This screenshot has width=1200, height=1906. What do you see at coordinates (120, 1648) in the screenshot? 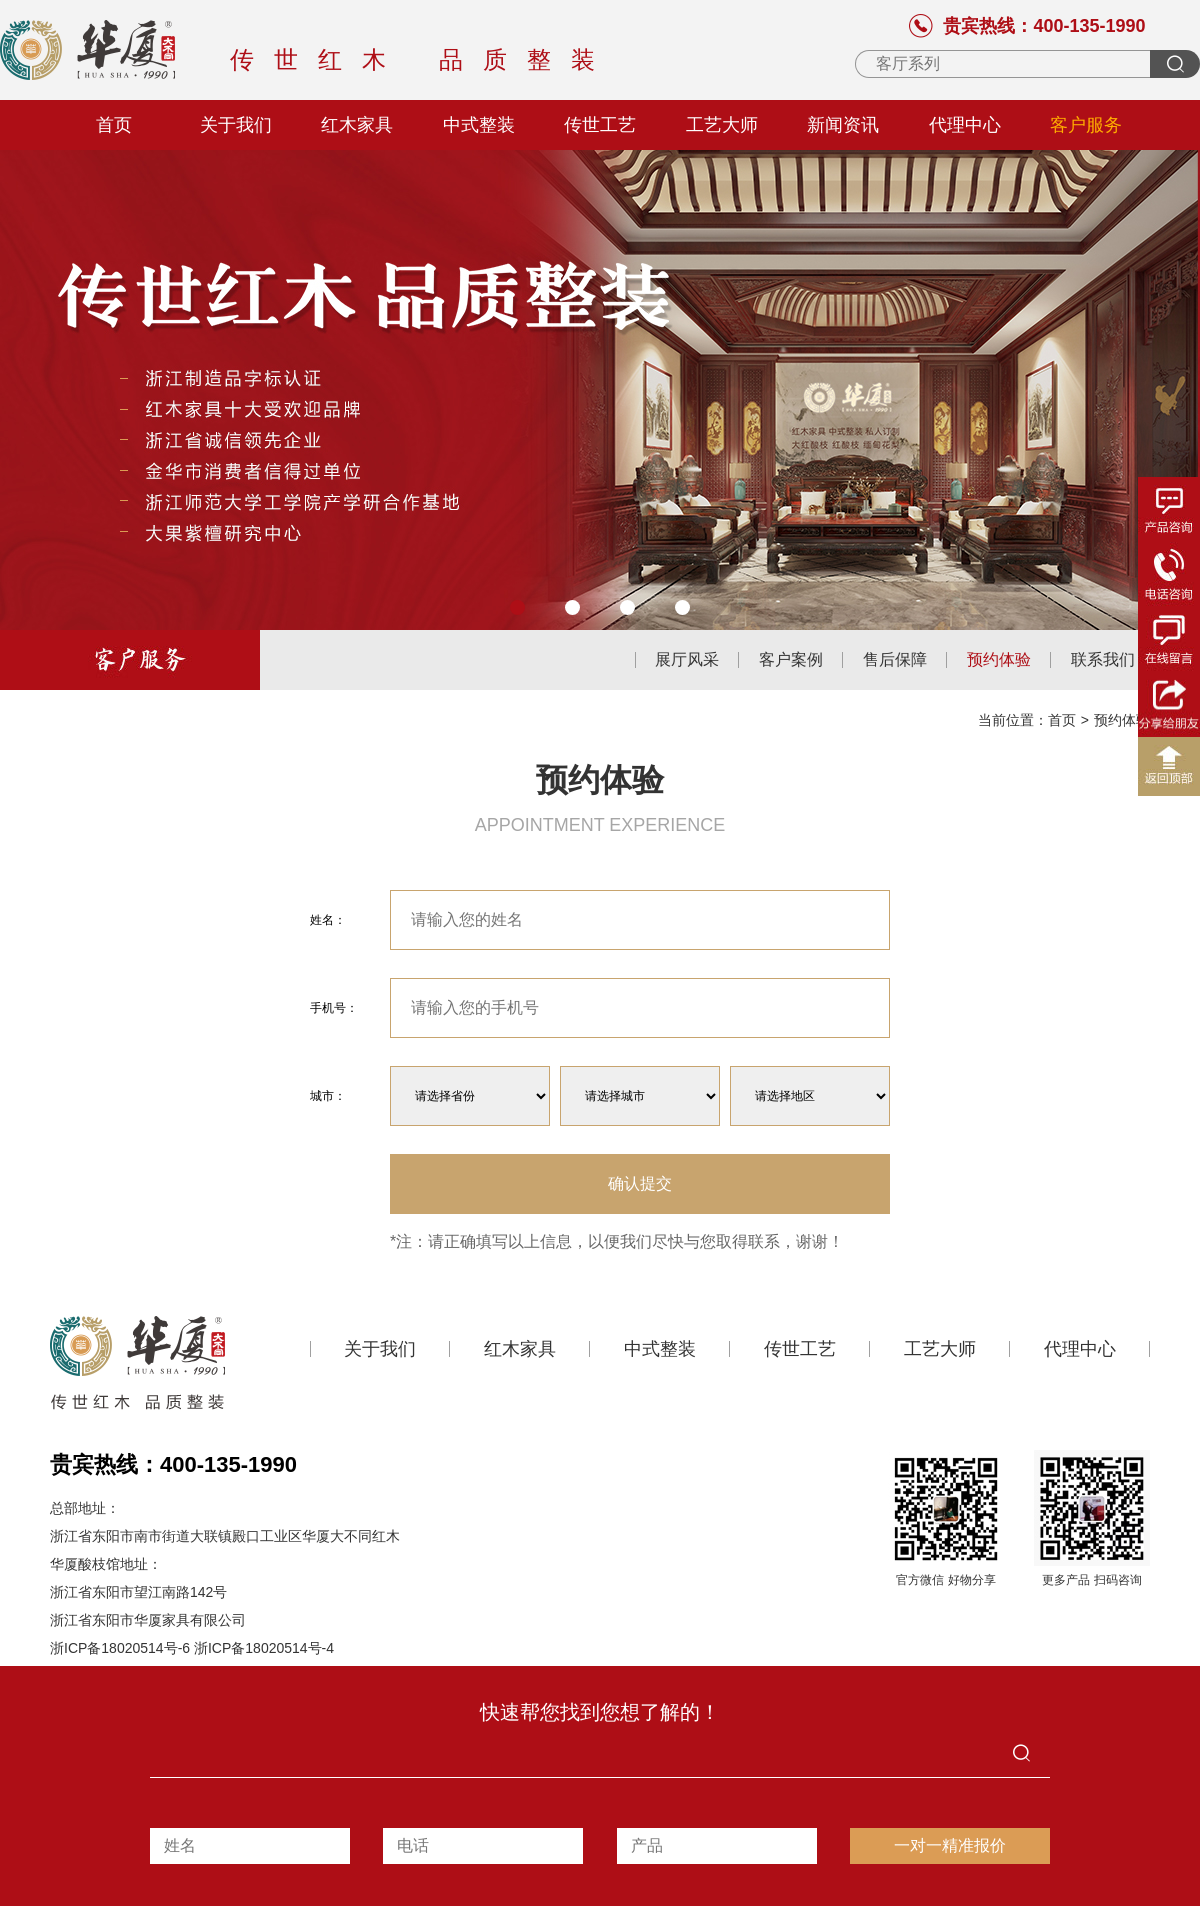
I see `浙ICP备18020514号-6` at bounding box center [120, 1648].